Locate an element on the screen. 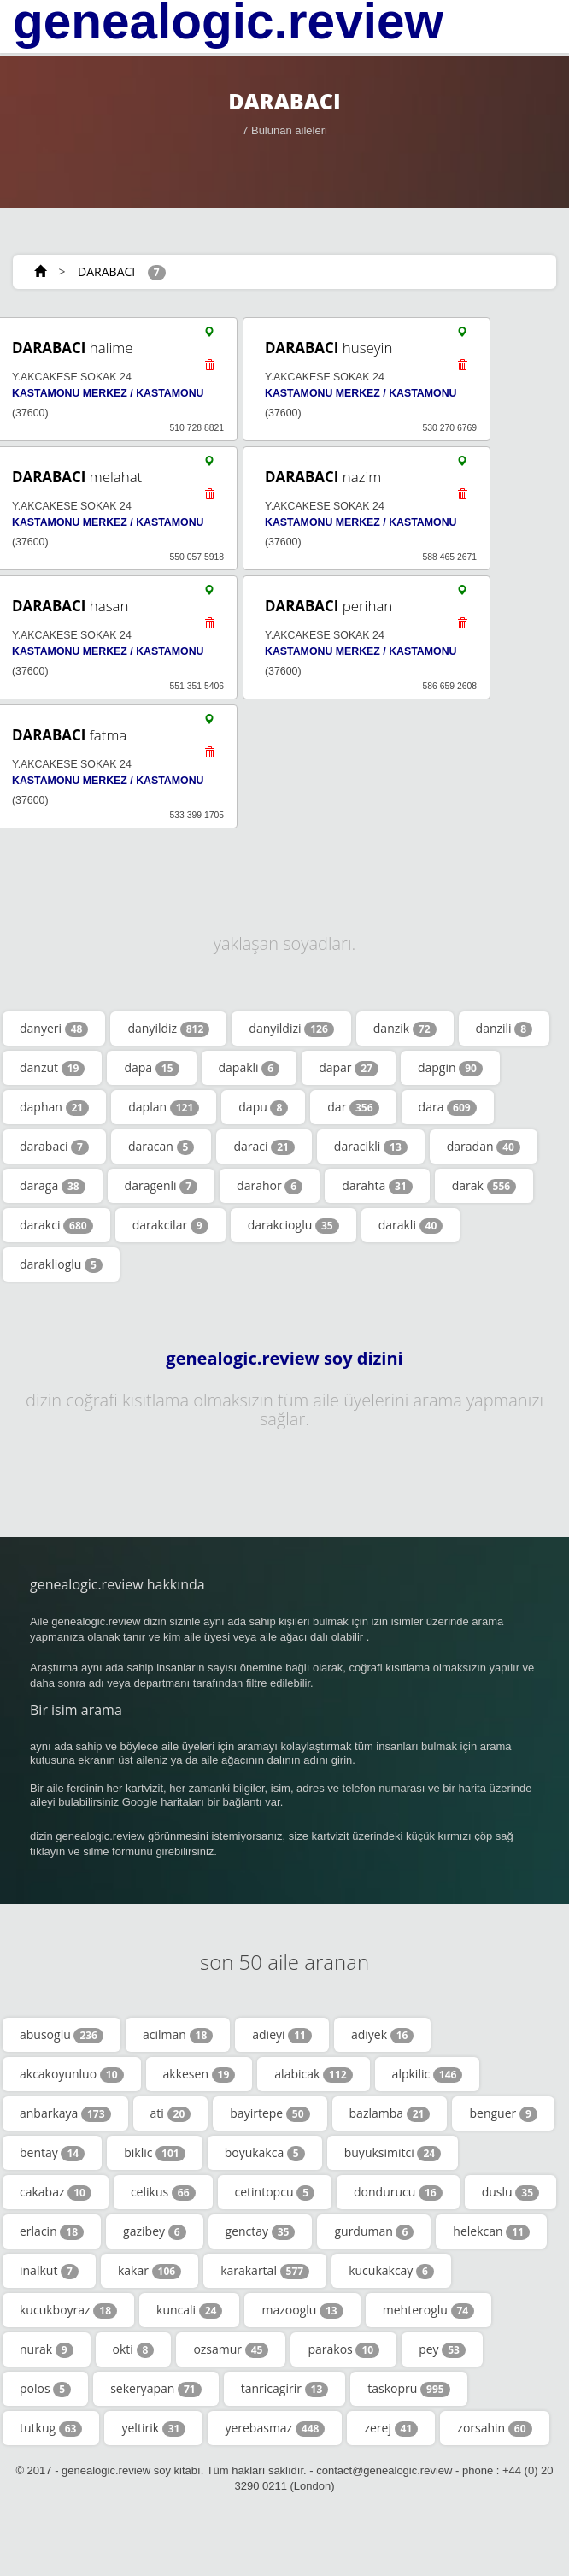 The height and width of the screenshot is (2576, 569). genealogic.review is located at coordinates (228, 21).